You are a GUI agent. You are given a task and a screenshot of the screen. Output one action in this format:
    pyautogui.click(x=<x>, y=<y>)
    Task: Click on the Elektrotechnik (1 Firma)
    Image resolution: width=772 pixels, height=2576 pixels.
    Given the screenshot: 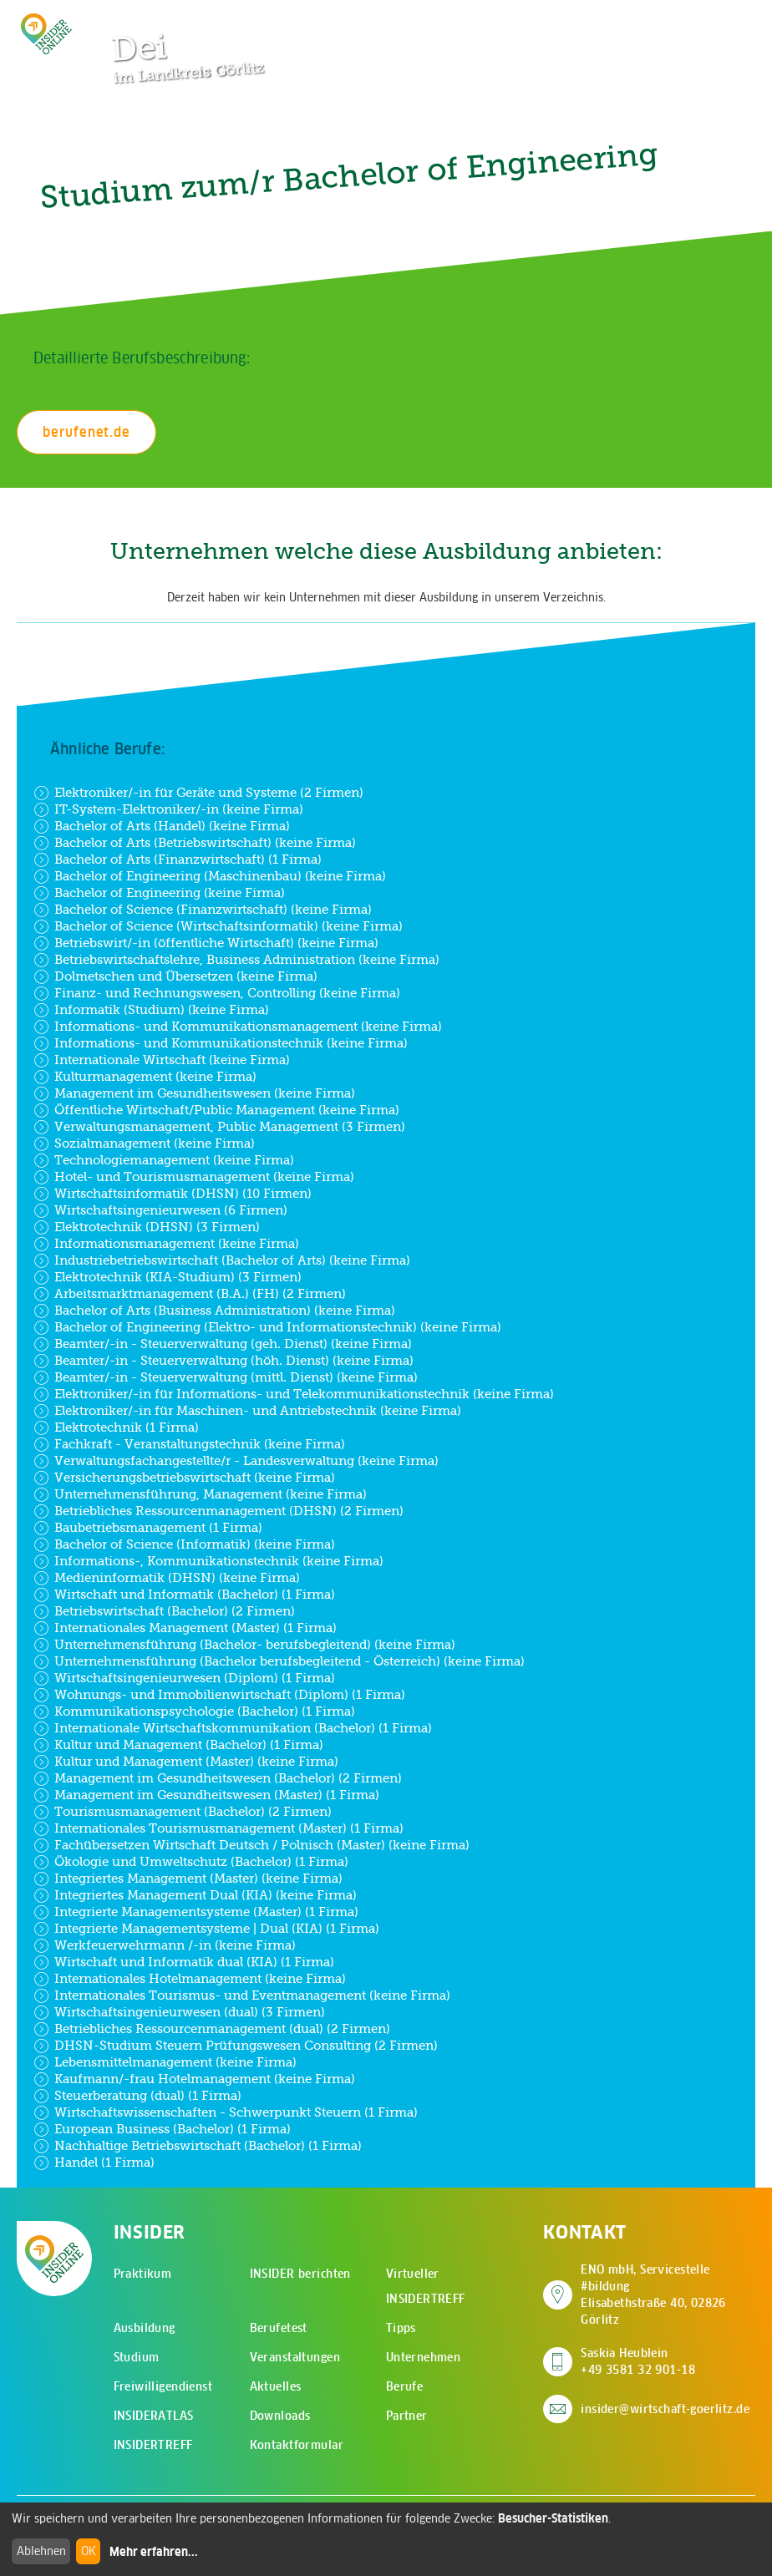 What is the action you would take?
    pyautogui.click(x=116, y=1427)
    